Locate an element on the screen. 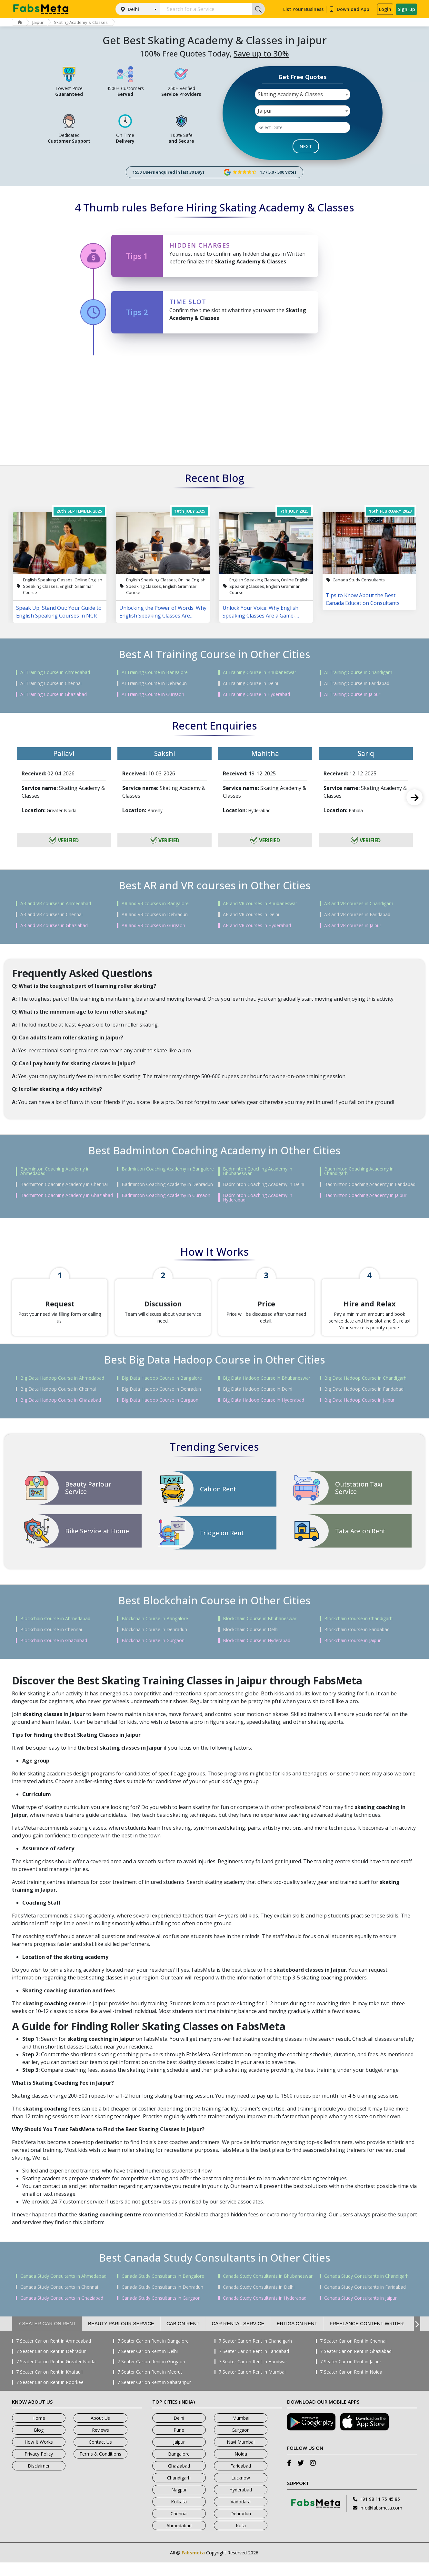 Image resolution: width=429 pixels, height=2576 pixels. AR and VR courses in Delhi is located at coordinates (251, 914).